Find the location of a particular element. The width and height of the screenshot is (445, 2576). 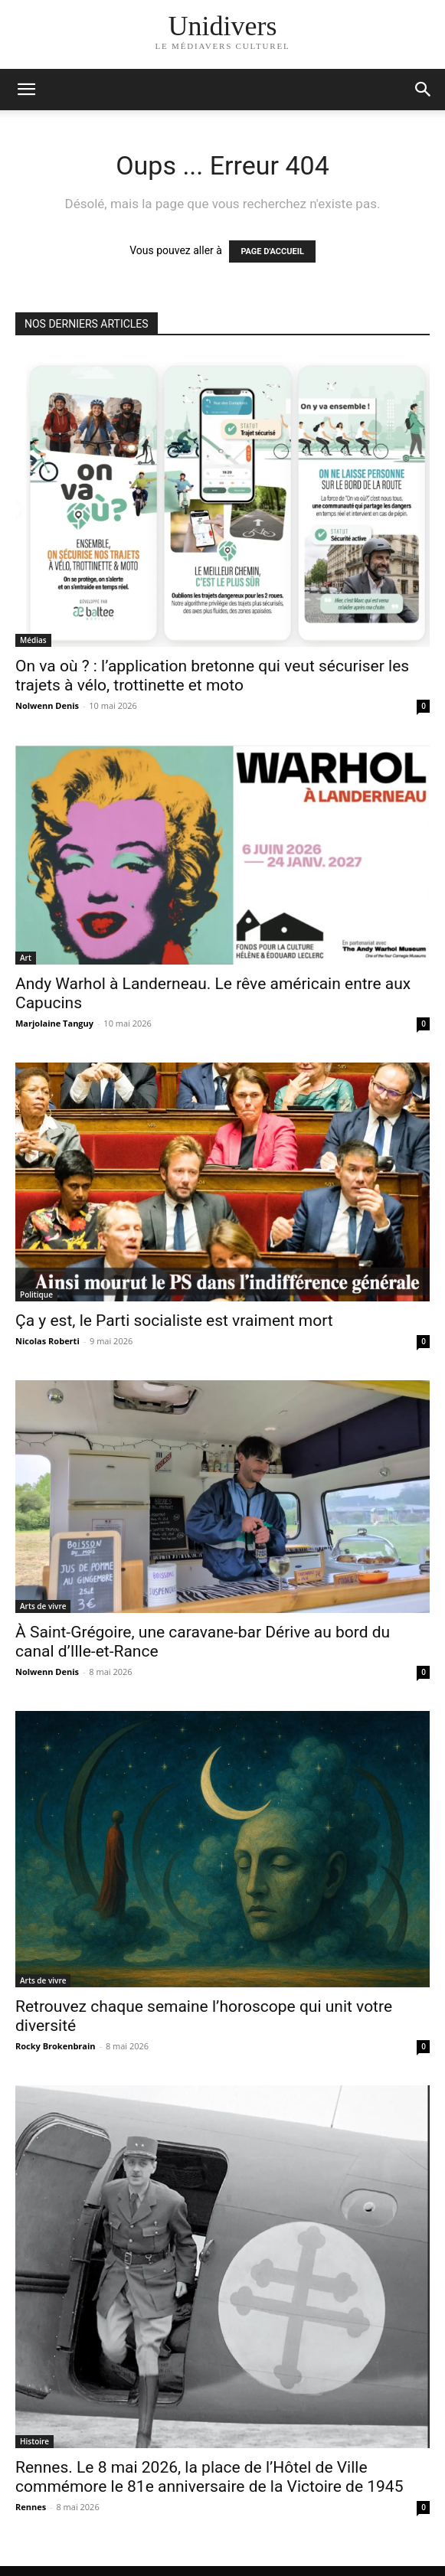

Ça y est, le Parti socialiste est vraiment mort is located at coordinates (174, 1320).